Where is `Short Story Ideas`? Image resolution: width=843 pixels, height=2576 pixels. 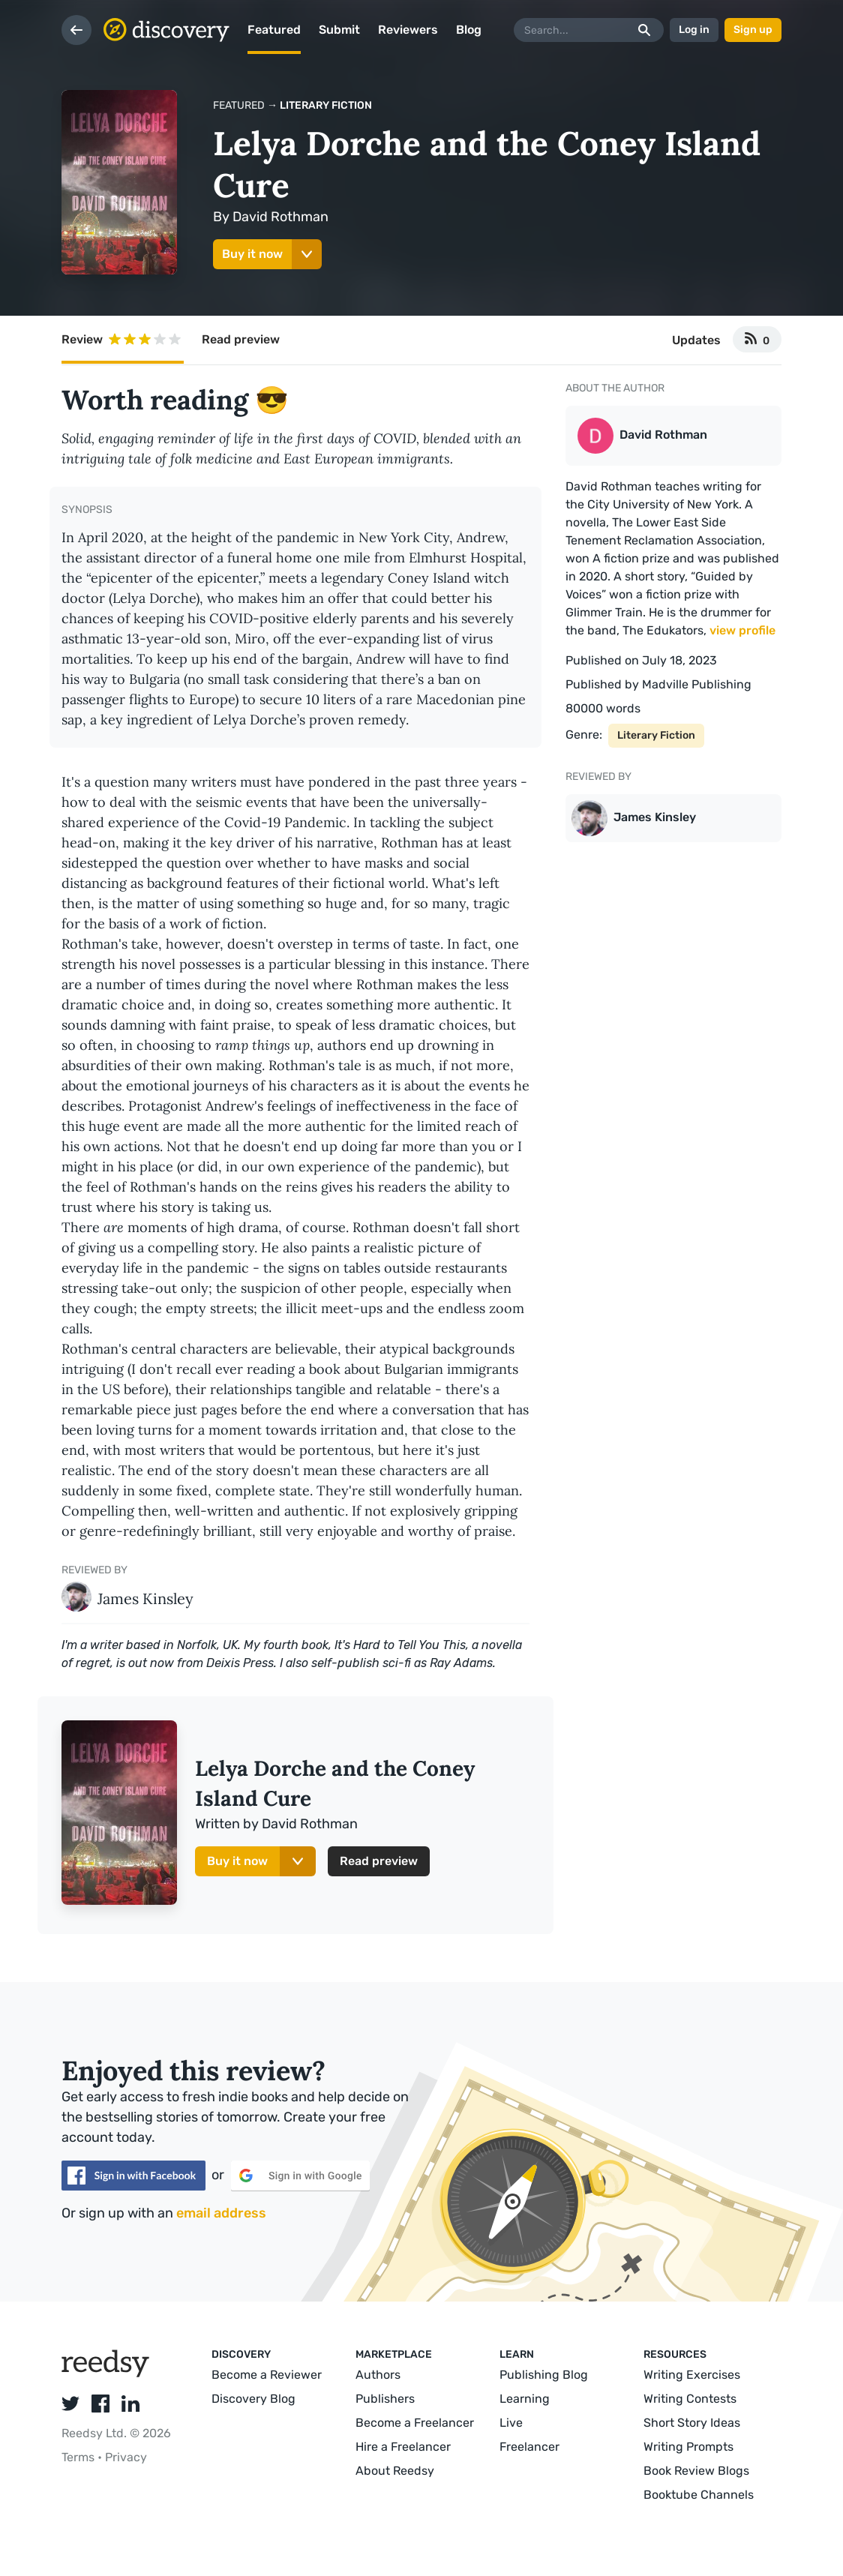
Short Story Ideas is located at coordinates (692, 2423).